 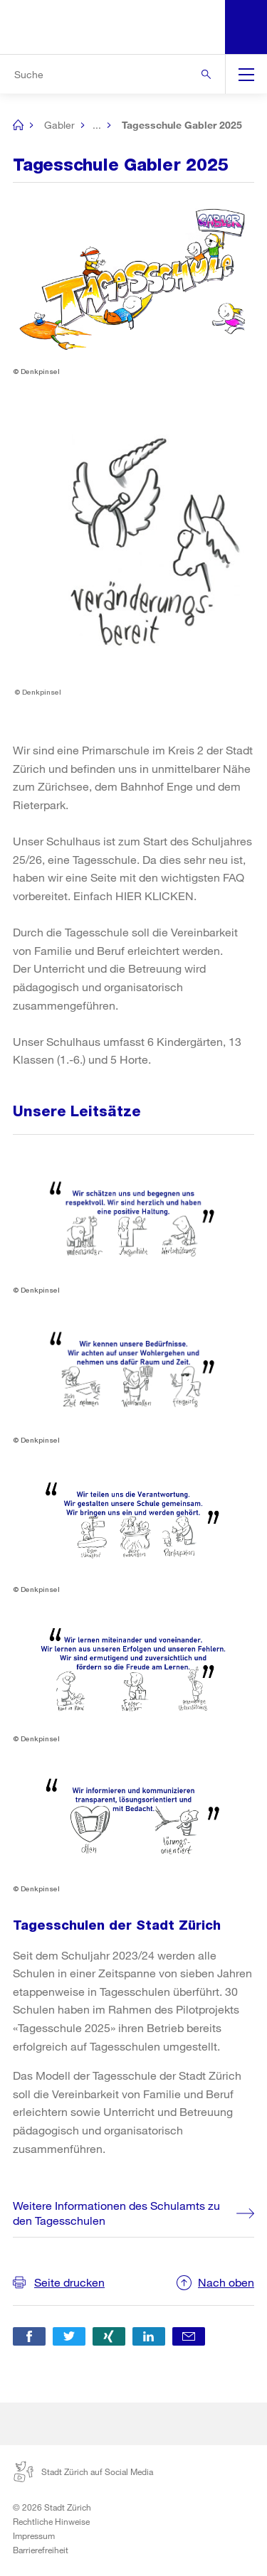 I want to click on ..., so click(x=97, y=125).